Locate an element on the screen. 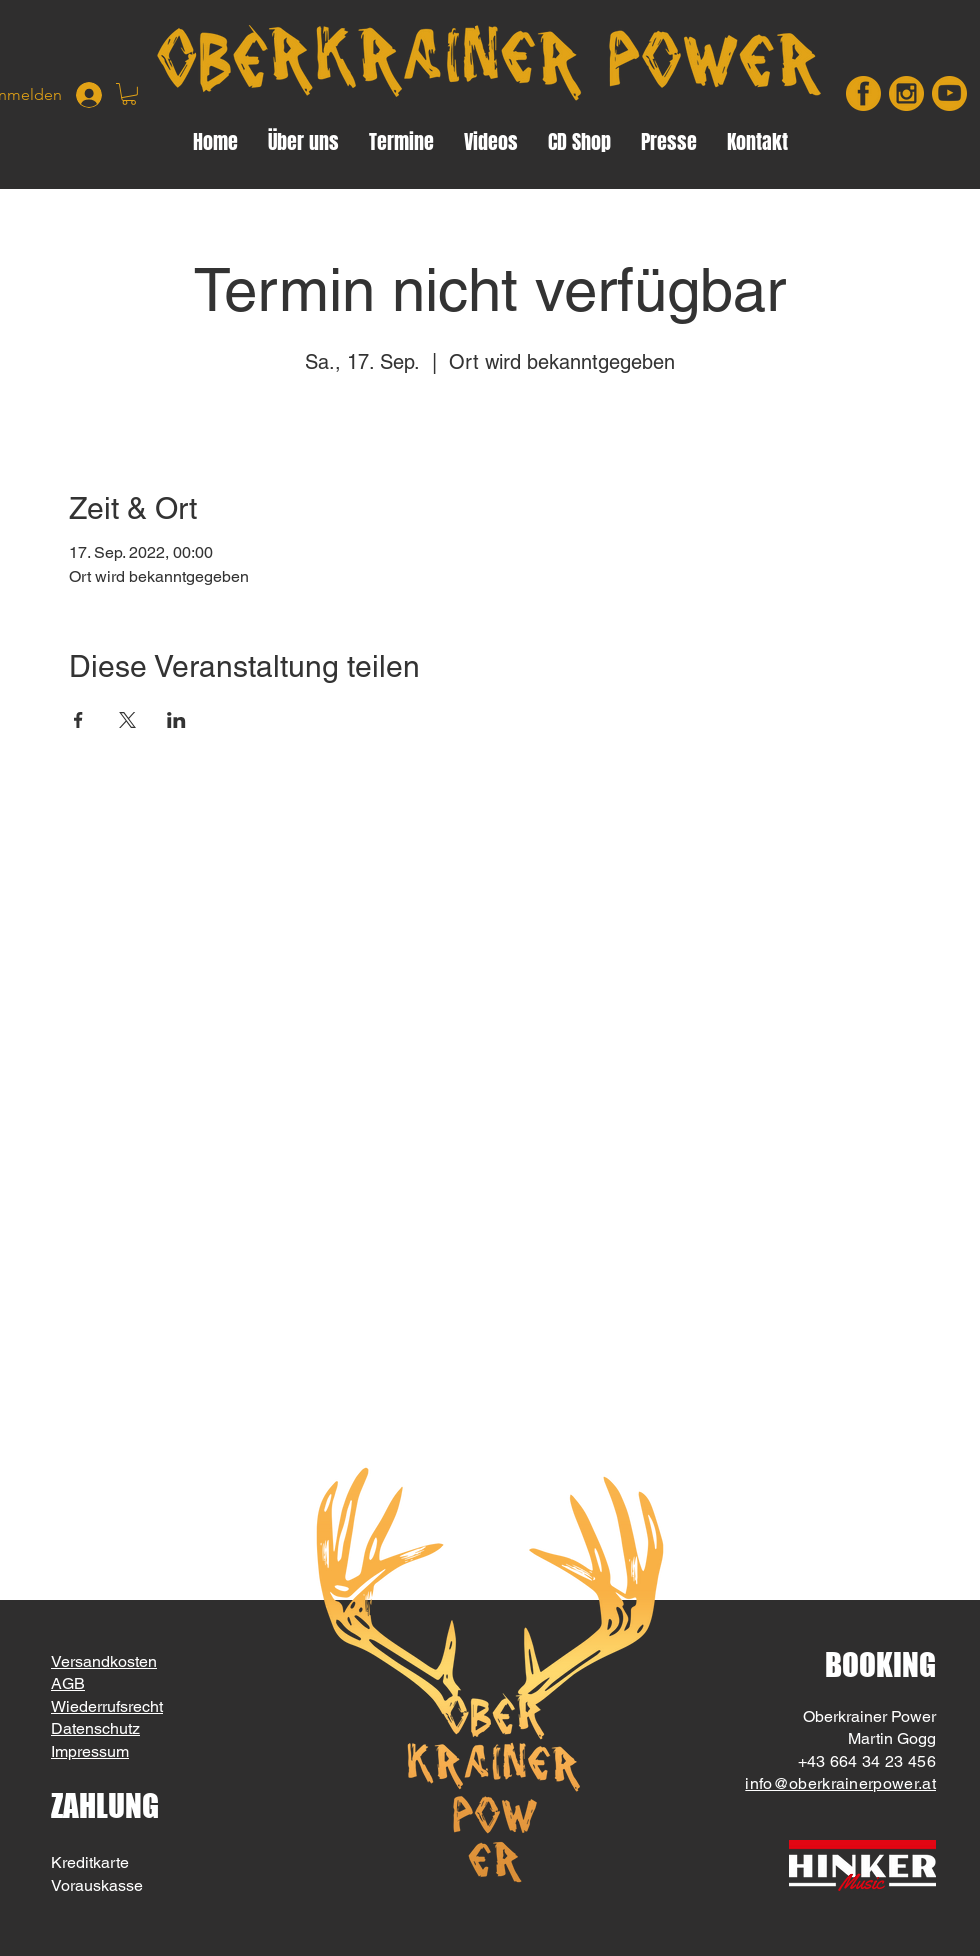  [Veranstaltung teilen auf LinkedIn] is located at coordinates (176, 720).